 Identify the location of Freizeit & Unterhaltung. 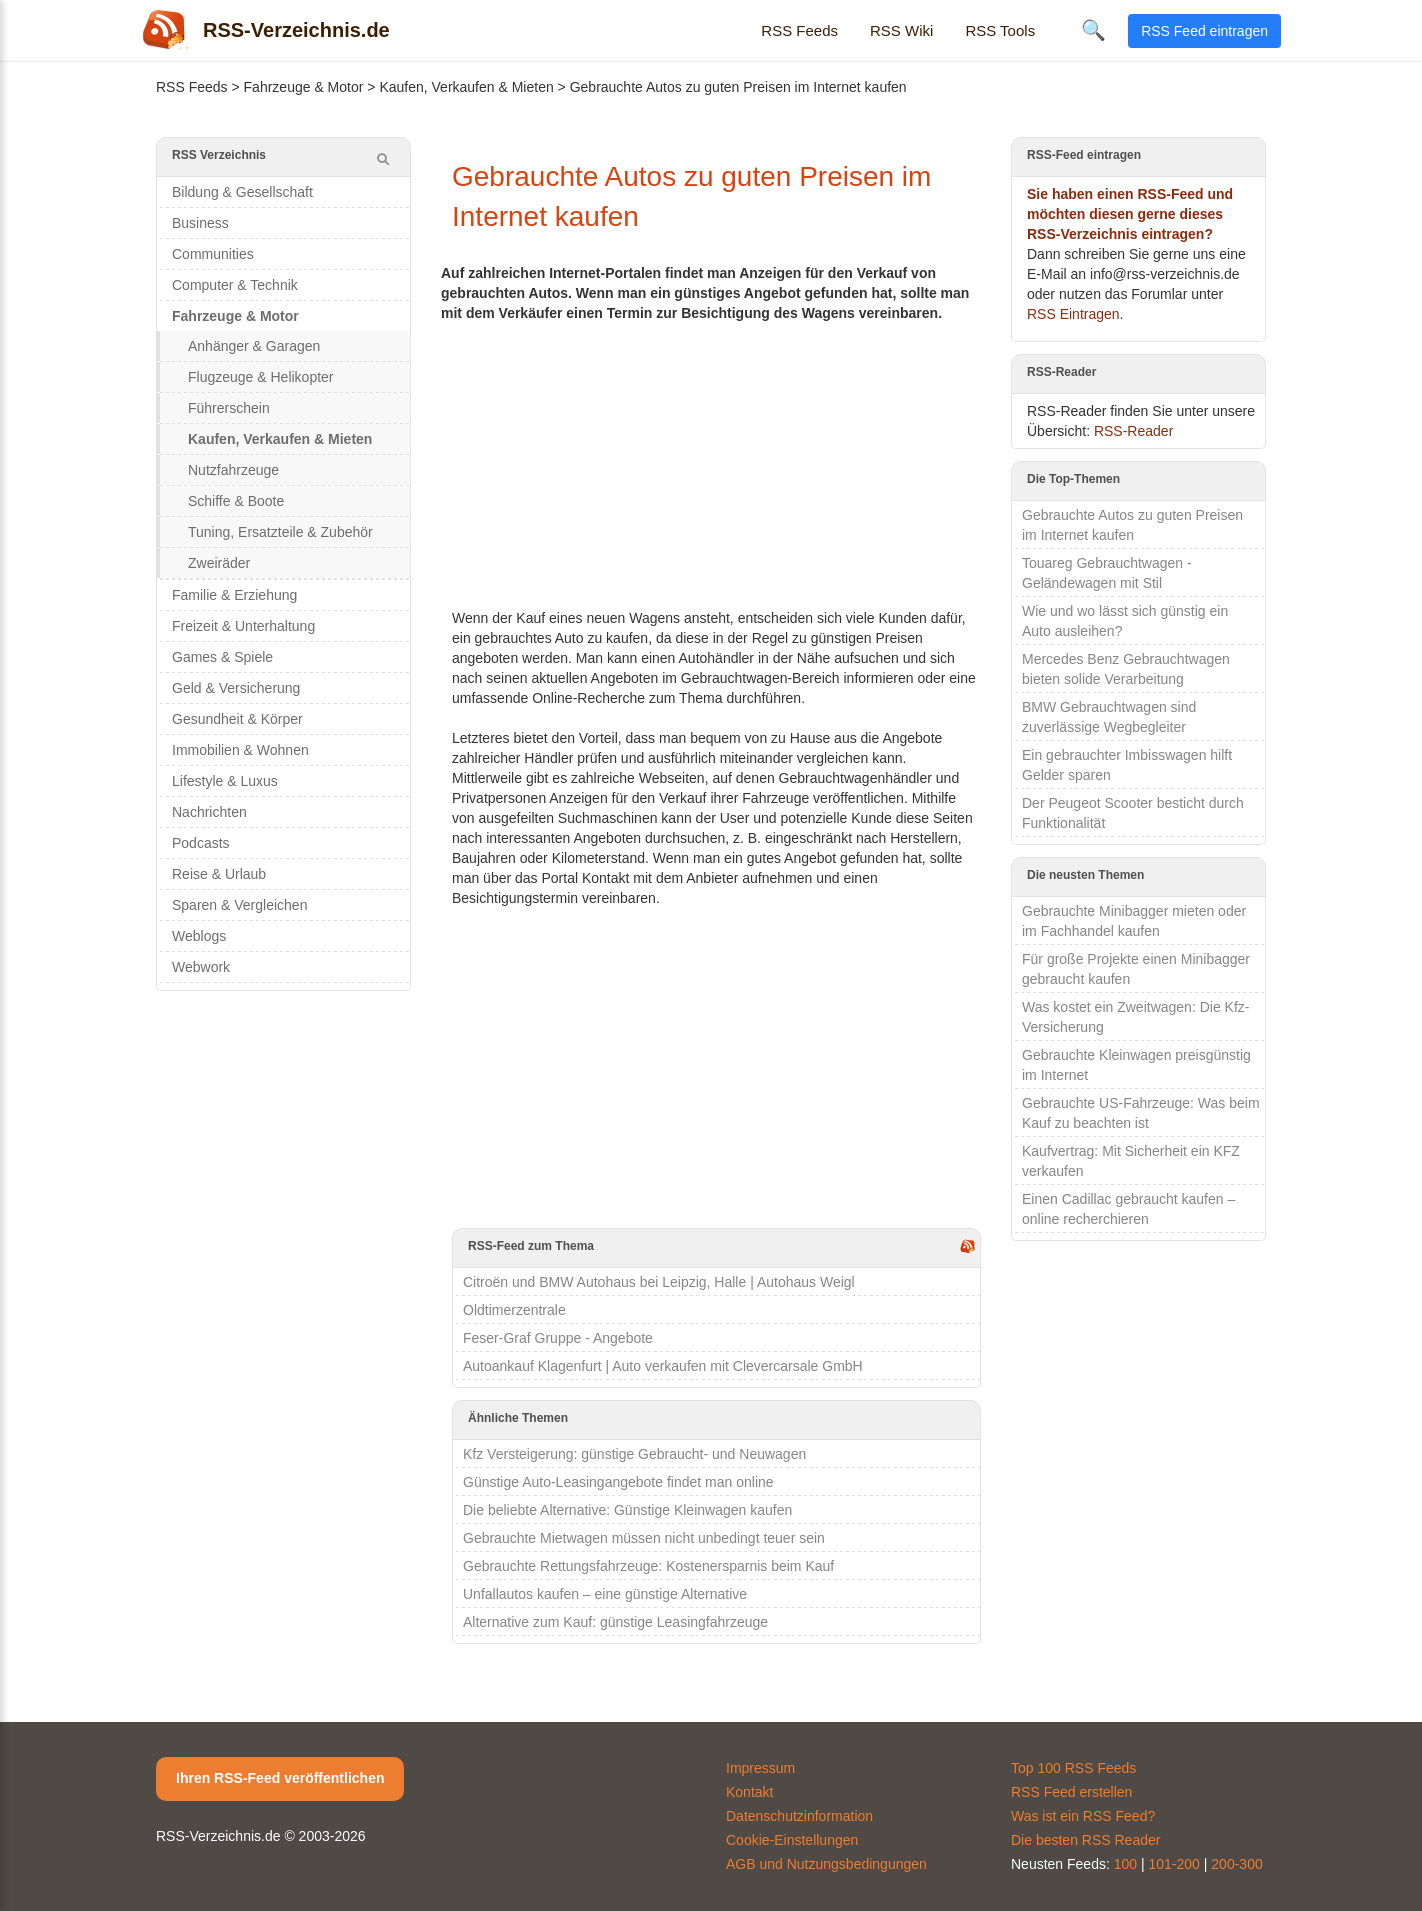
(243, 626).